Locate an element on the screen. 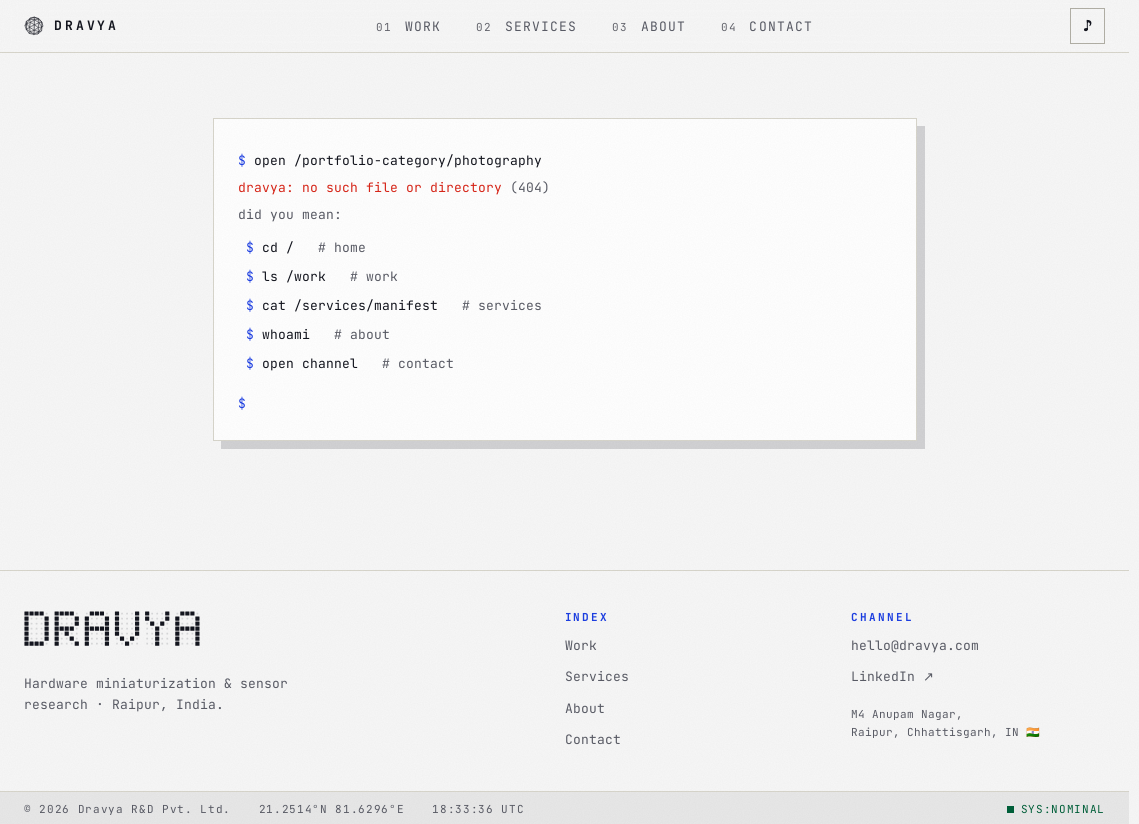  Work is located at coordinates (581, 645).